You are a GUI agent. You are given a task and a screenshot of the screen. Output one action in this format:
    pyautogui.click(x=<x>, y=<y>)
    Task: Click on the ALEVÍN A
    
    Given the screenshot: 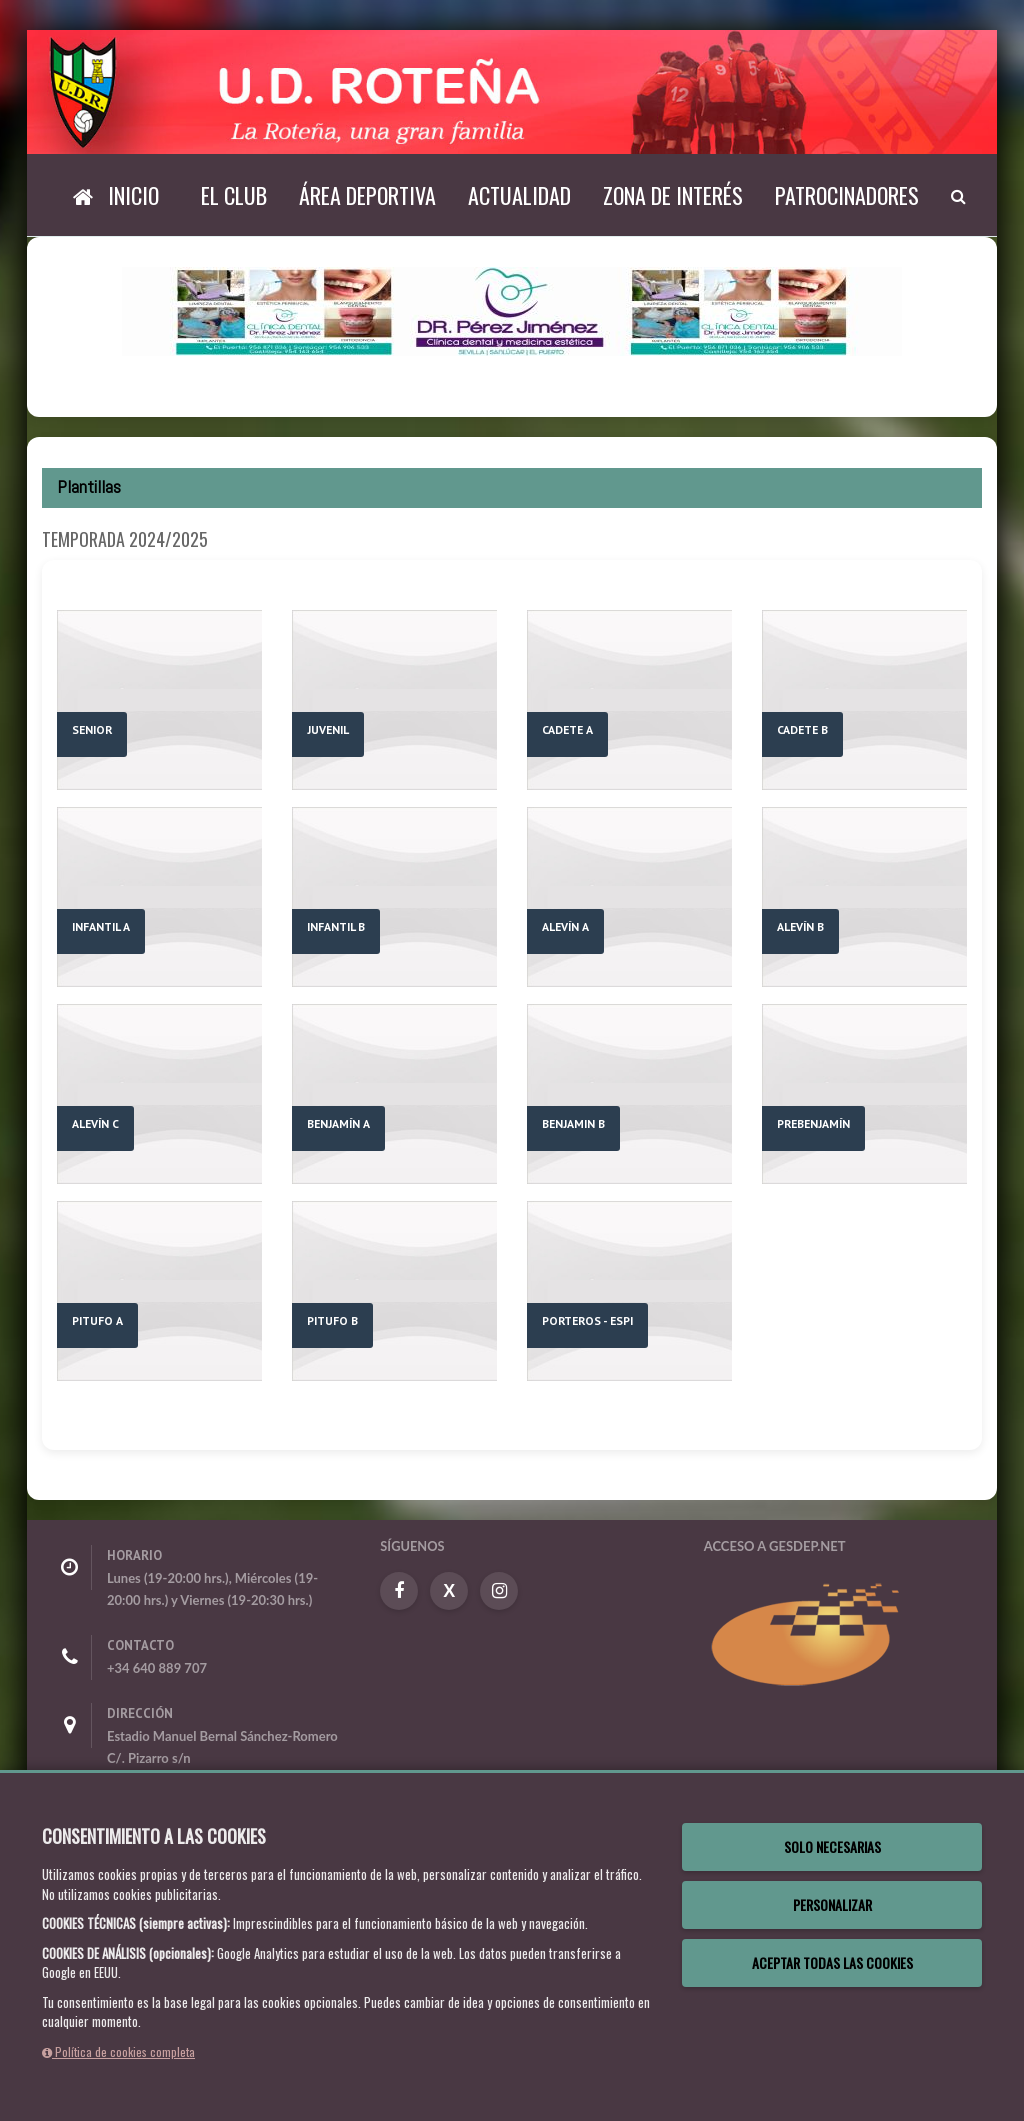 What is the action you would take?
    pyautogui.click(x=565, y=926)
    